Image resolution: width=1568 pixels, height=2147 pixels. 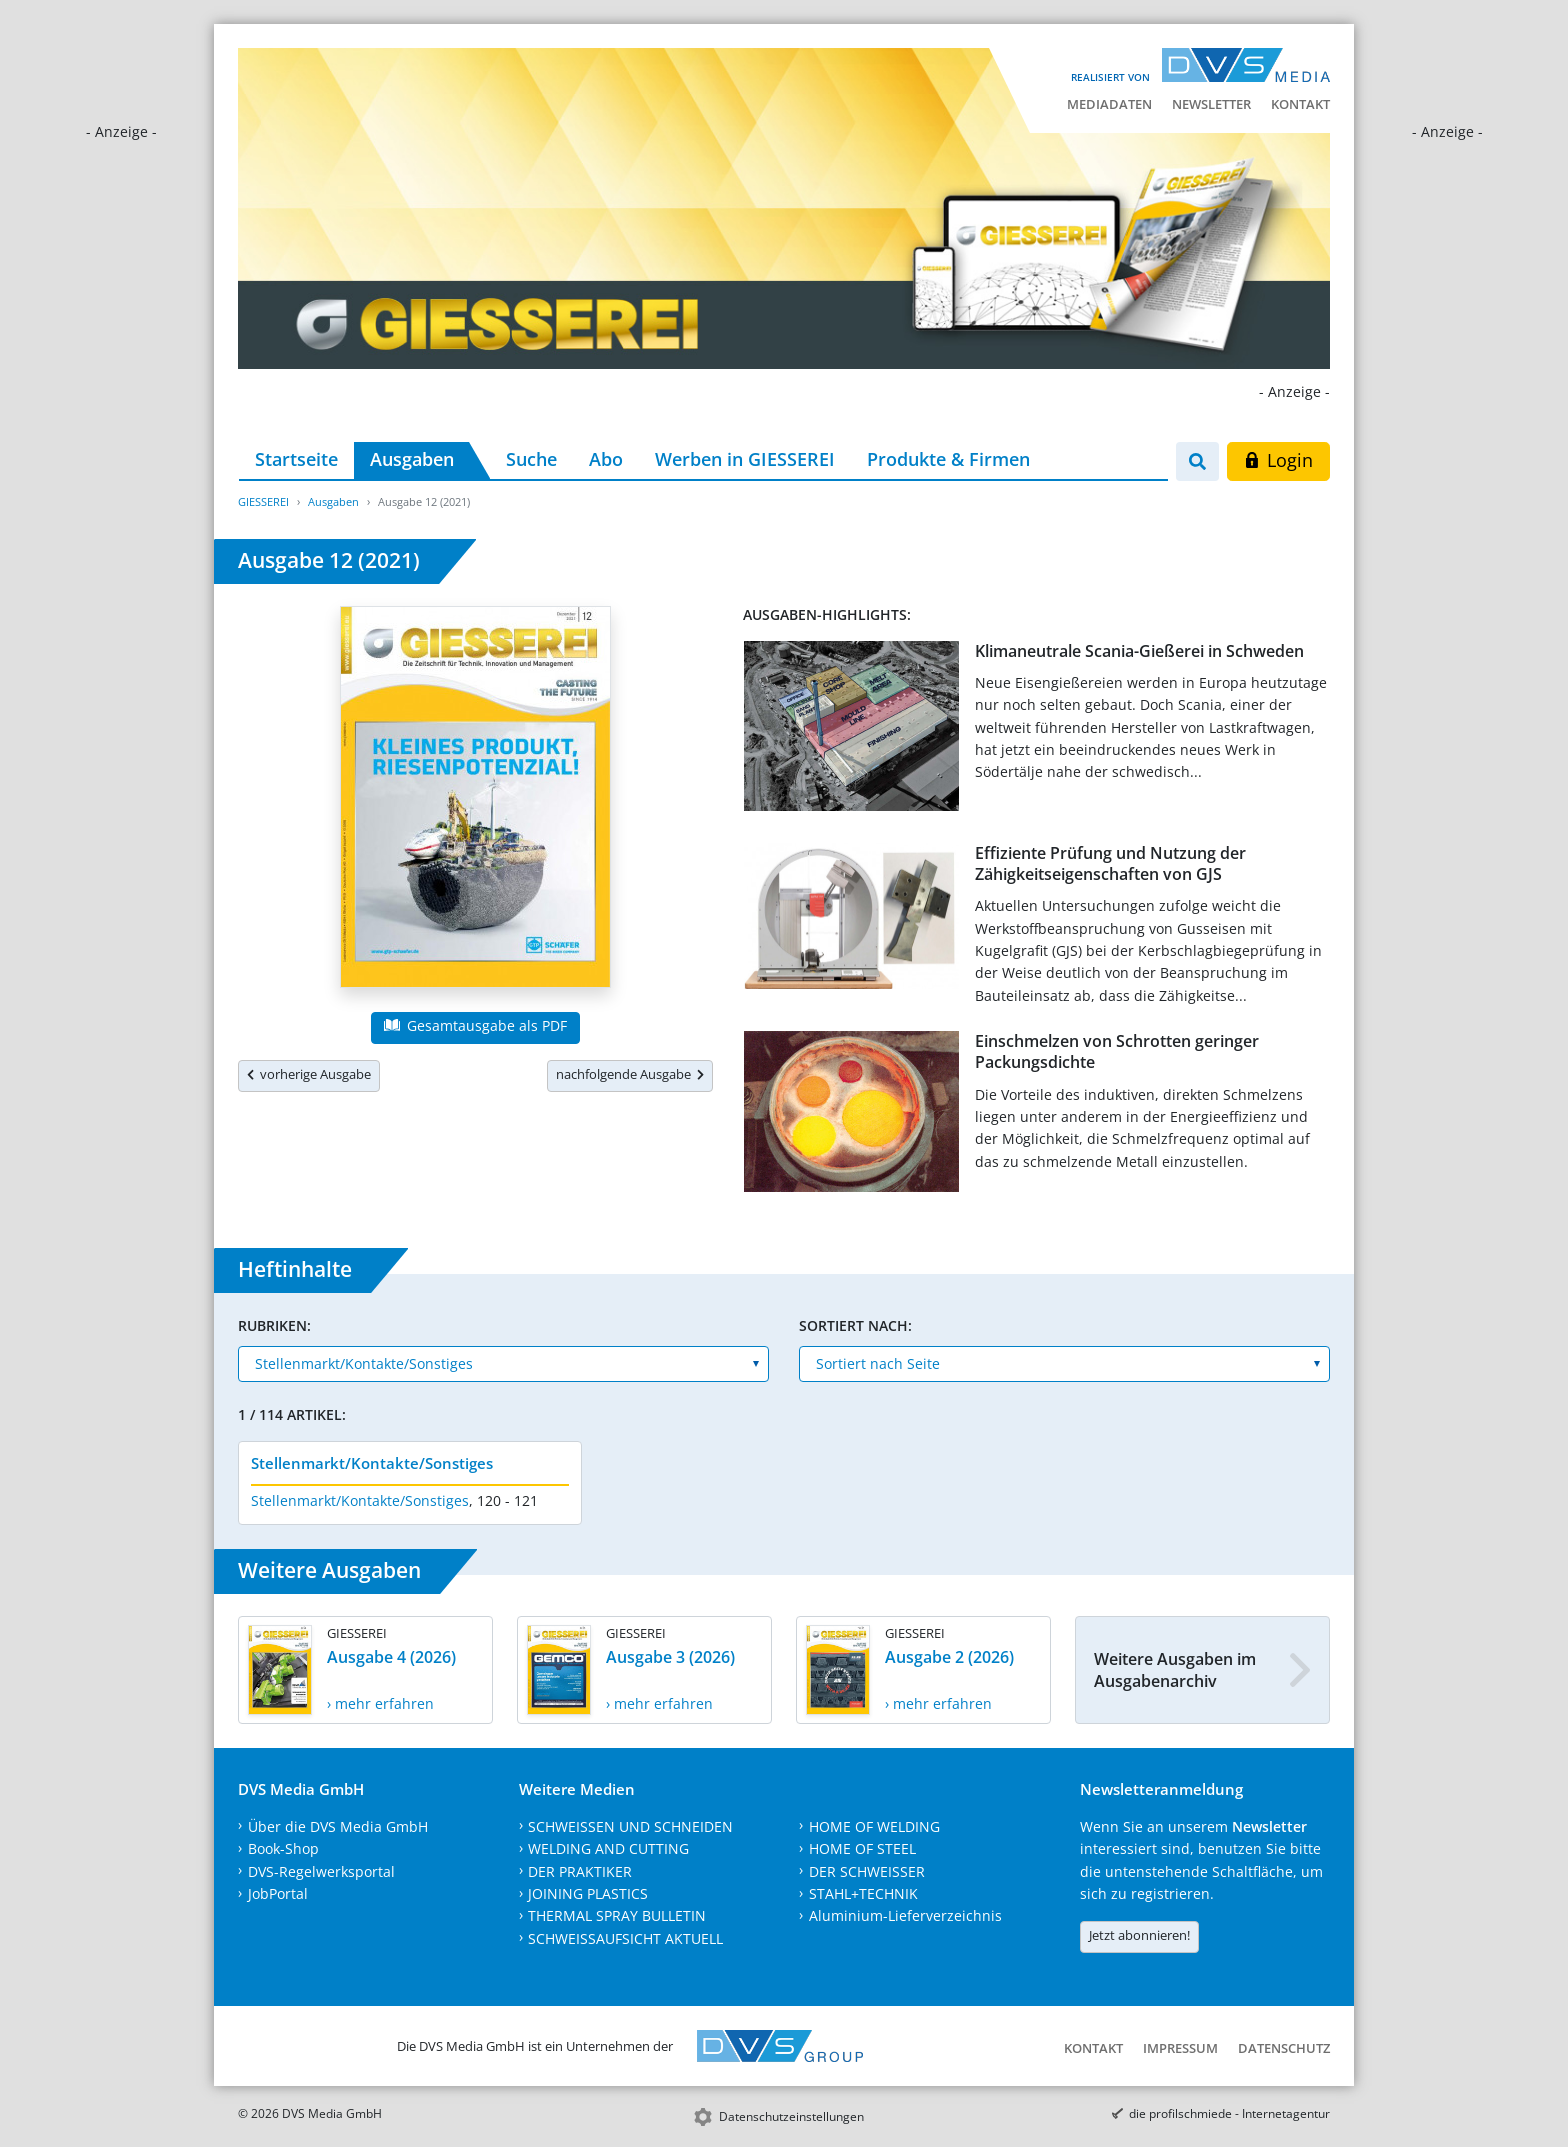 What do you see at coordinates (1110, 863) in the screenshot?
I see `Effiziente Prüfung und Nutzung der Zähigkeitseigenschaften von GJS` at bounding box center [1110, 863].